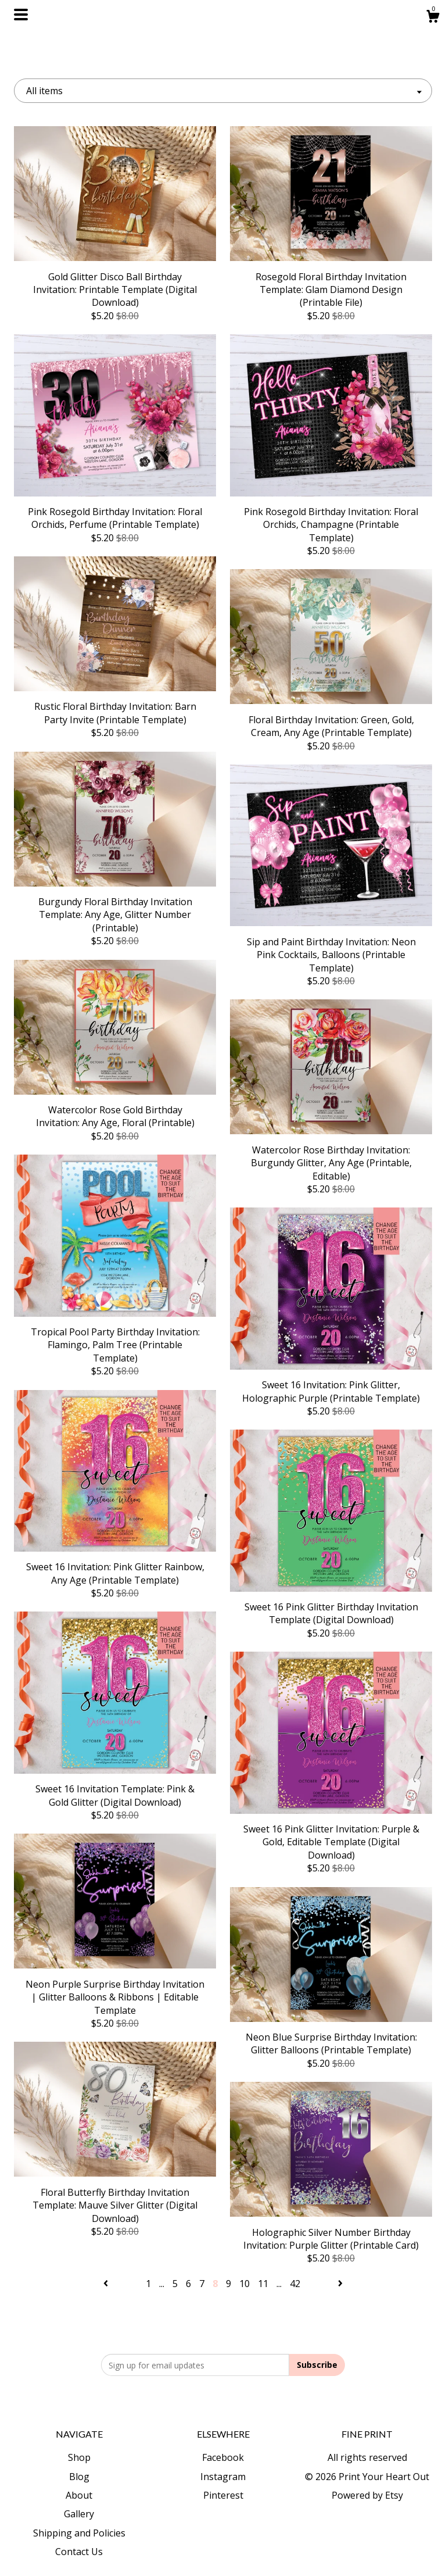 The height and width of the screenshot is (2576, 446). I want to click on Contact Us, so click(79, 2551).